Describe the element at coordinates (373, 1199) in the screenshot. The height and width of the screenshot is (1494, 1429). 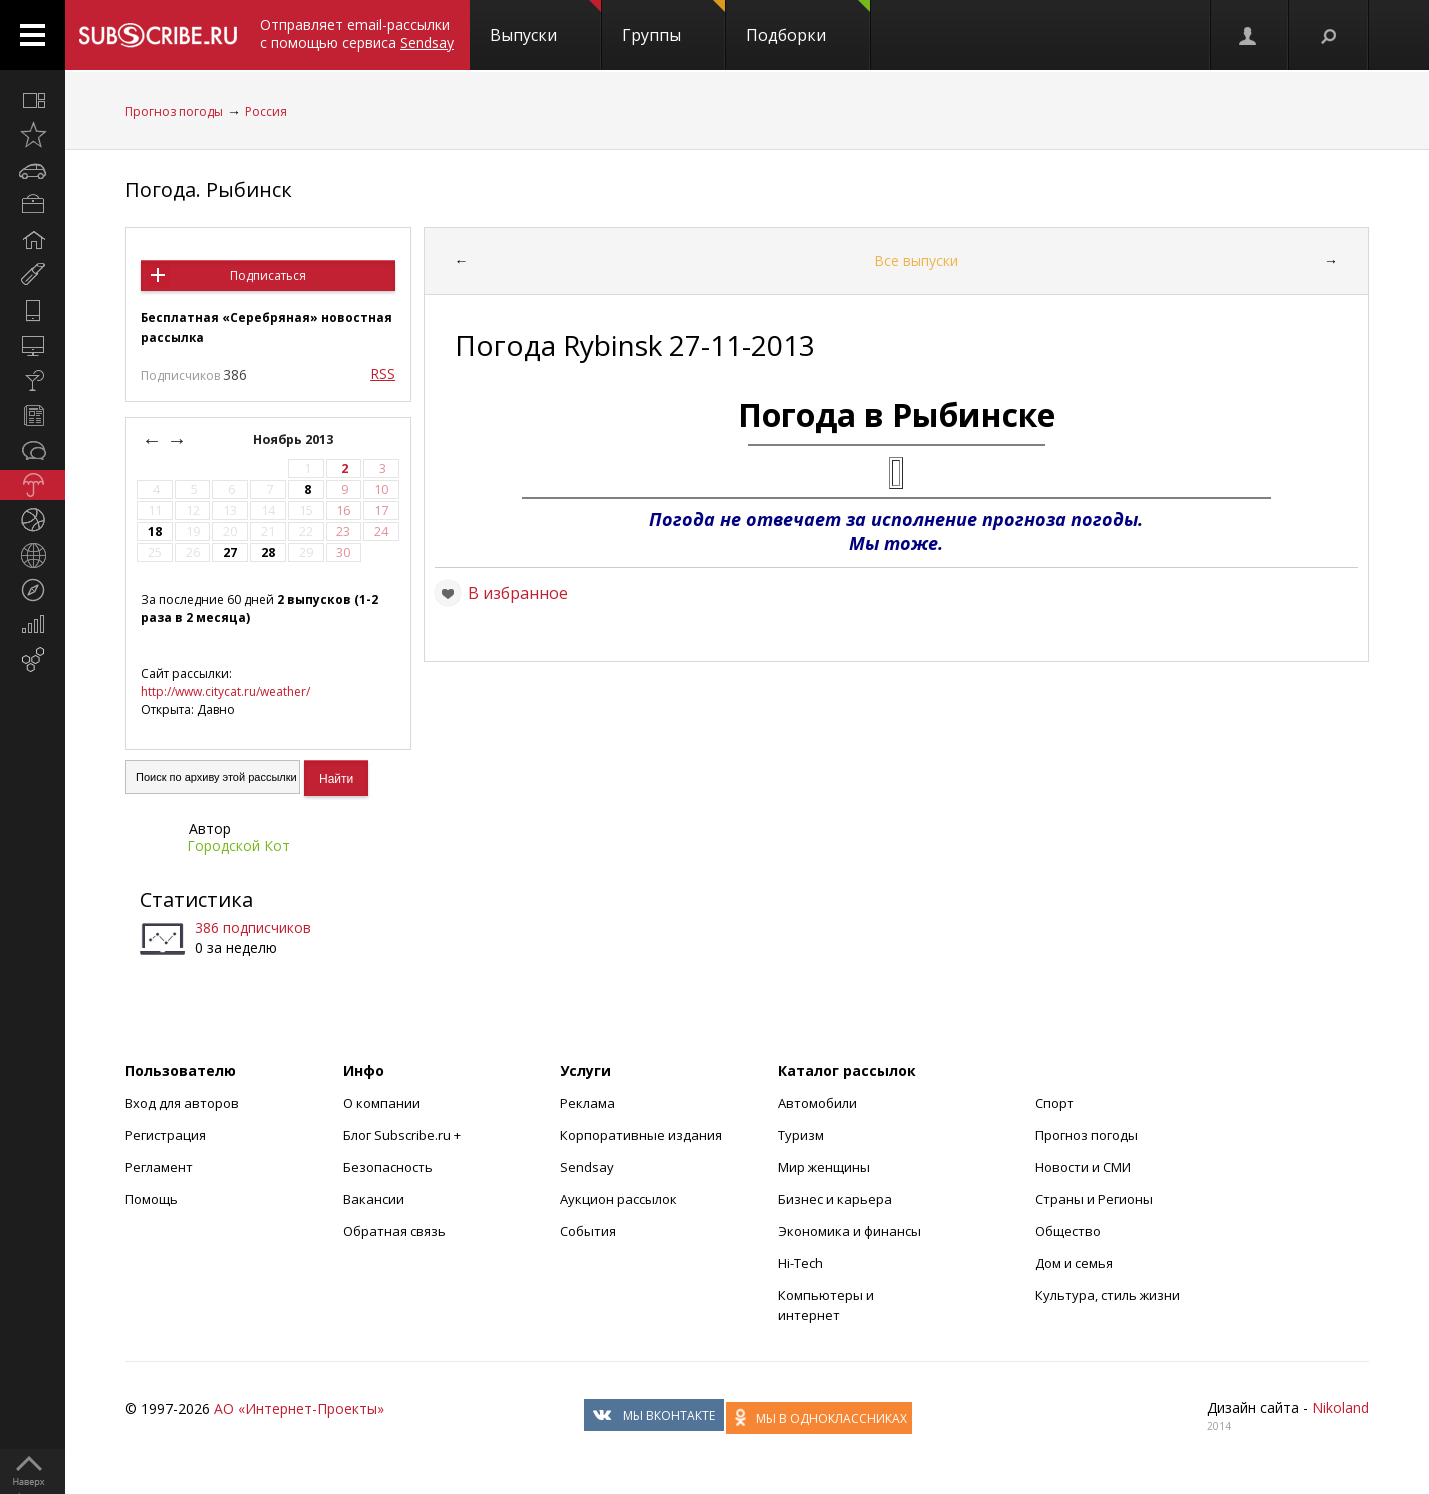
I see `Вакансии` at that location.